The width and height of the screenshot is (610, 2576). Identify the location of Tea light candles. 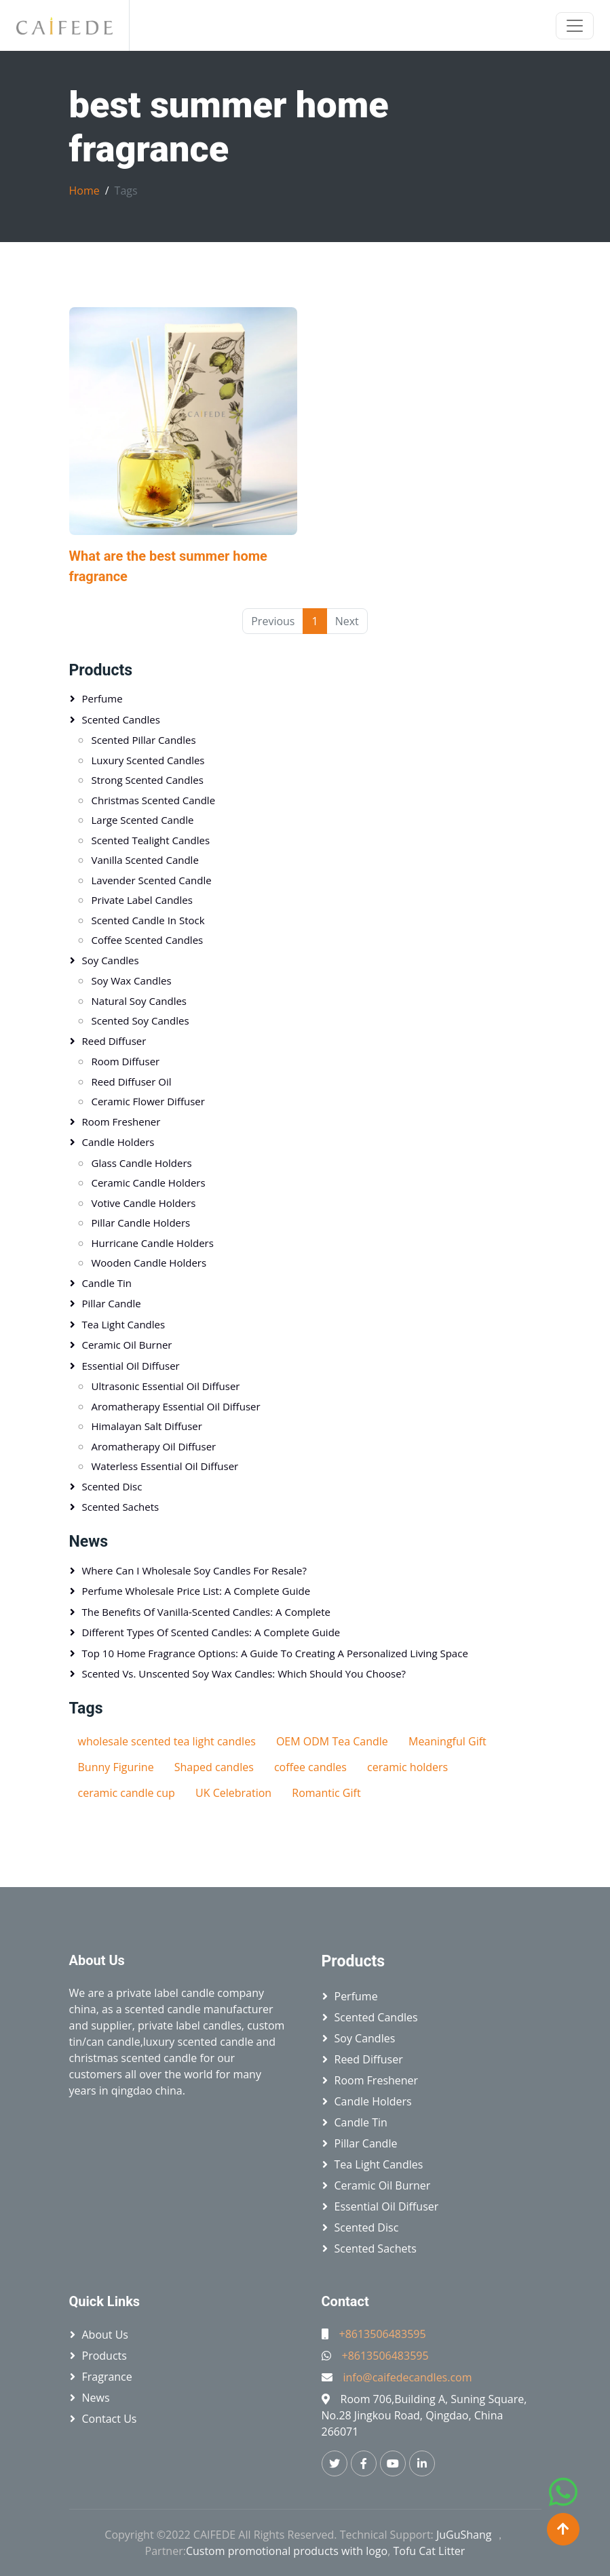
(124, 1324).